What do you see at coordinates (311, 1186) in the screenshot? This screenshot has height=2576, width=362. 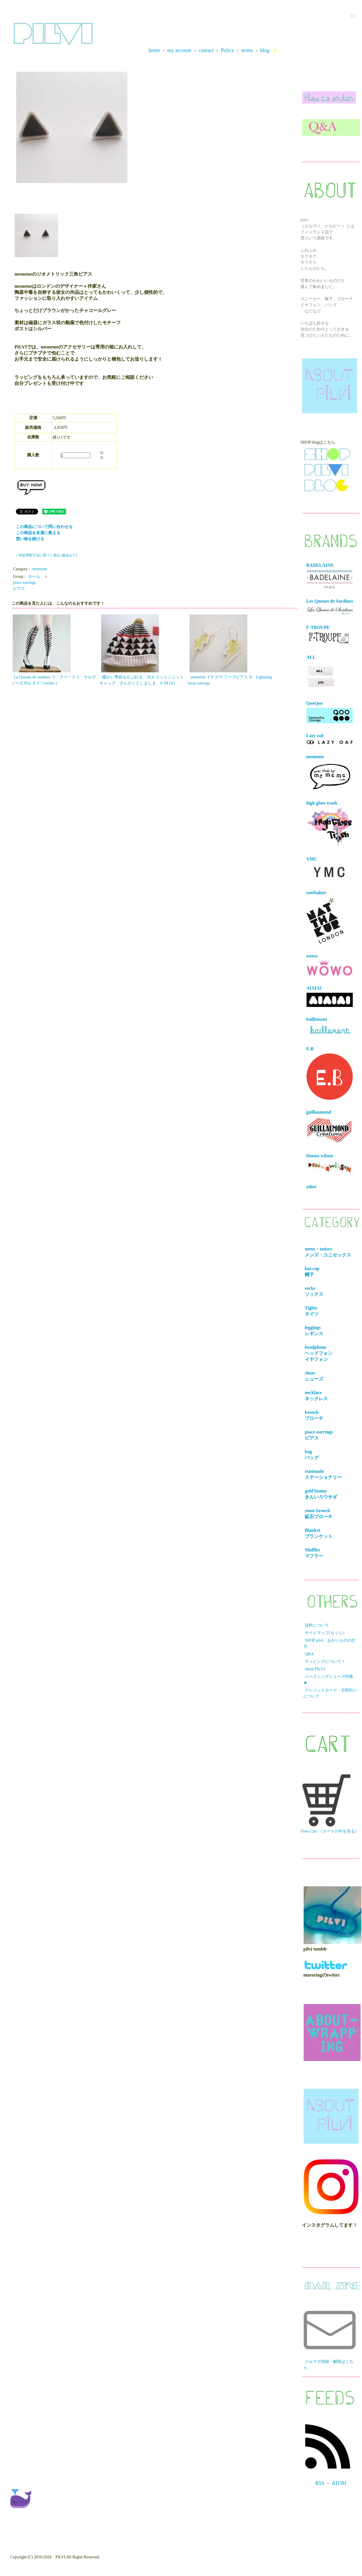 I see `other` at bounding box center [311, 1186].